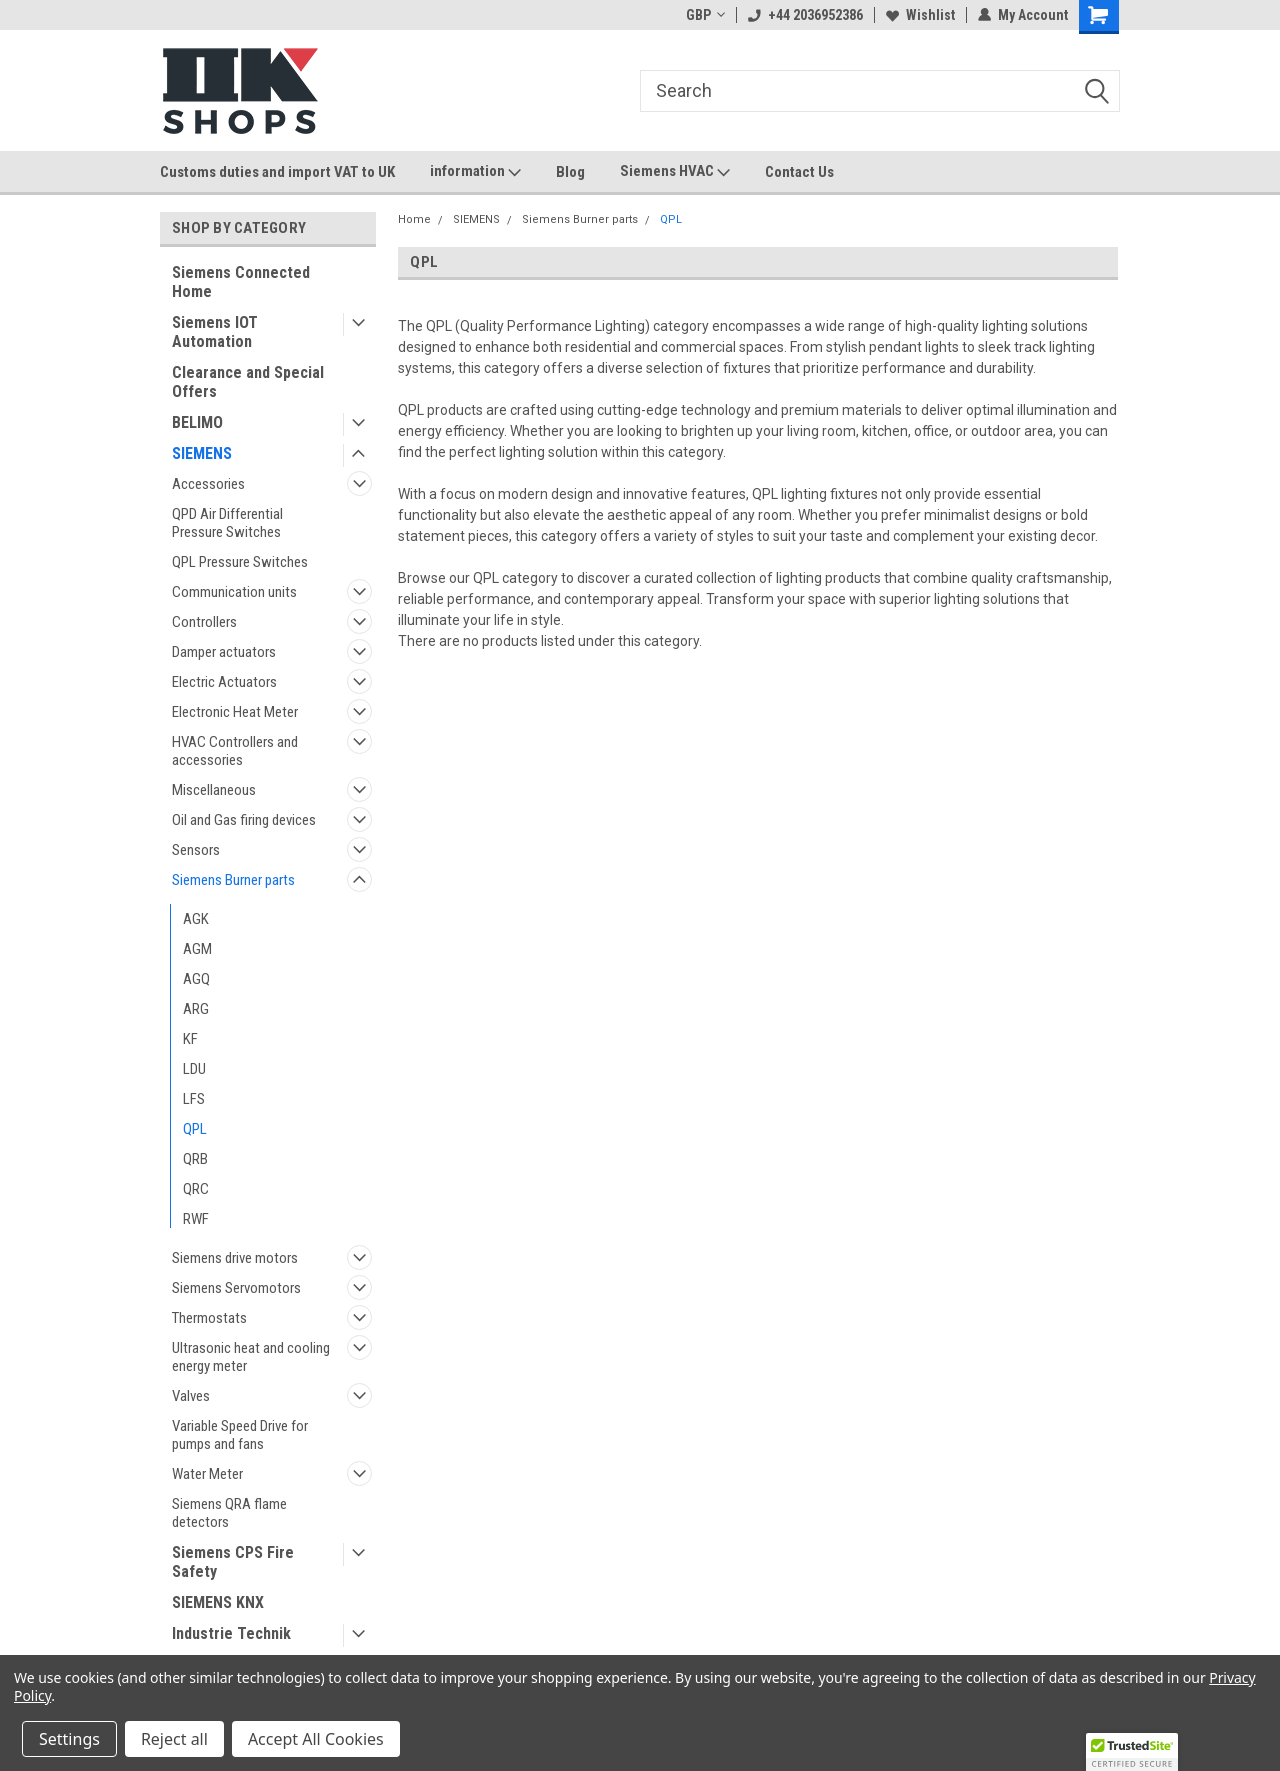  I want to click on ARG, so click(196, 1009).